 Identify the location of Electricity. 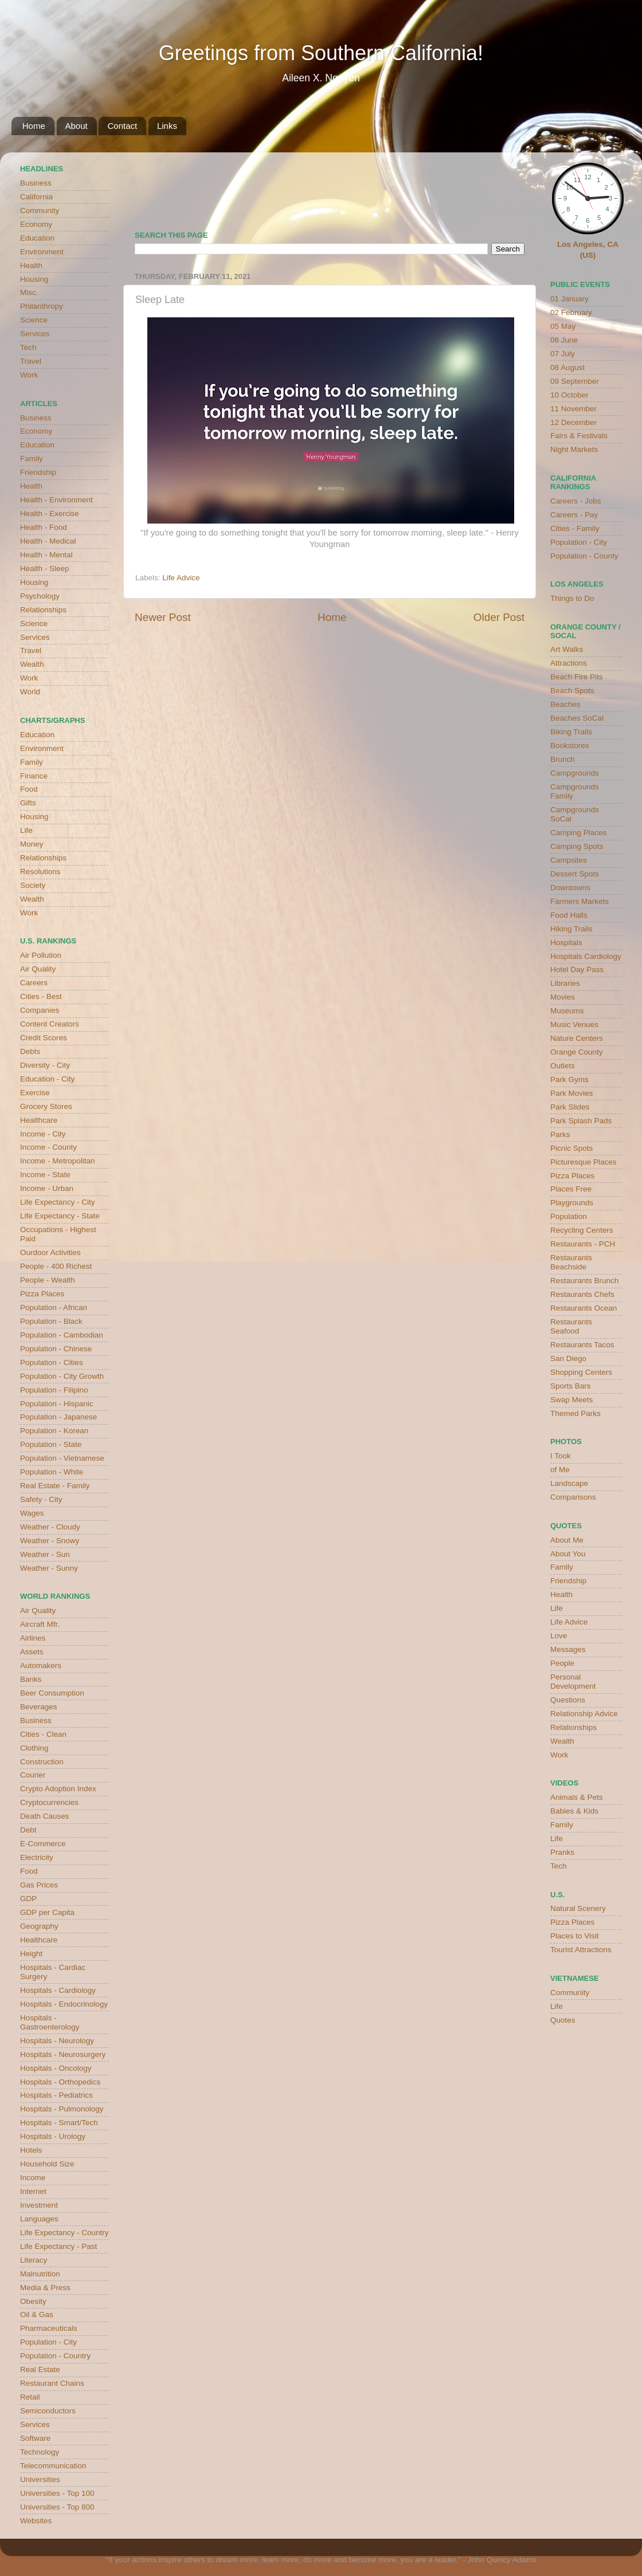
(36, 1857).